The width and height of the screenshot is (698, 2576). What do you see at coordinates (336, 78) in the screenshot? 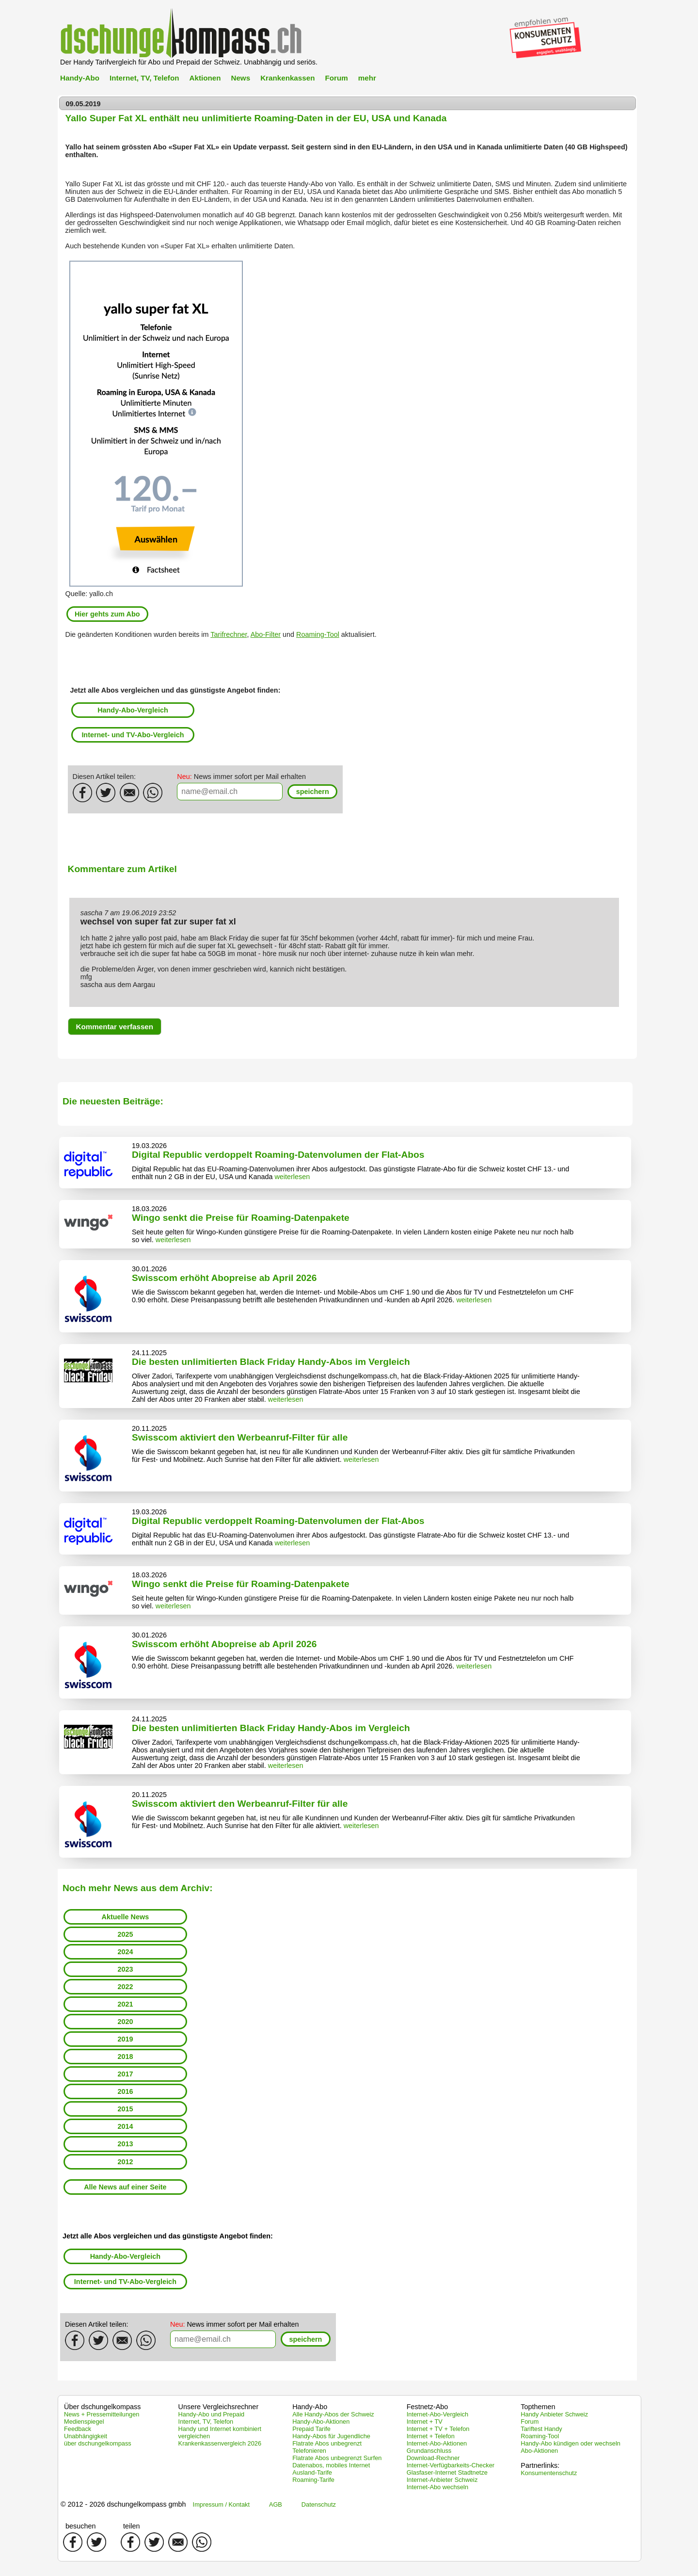
I see `Forum` at bounding box center [336, 78].